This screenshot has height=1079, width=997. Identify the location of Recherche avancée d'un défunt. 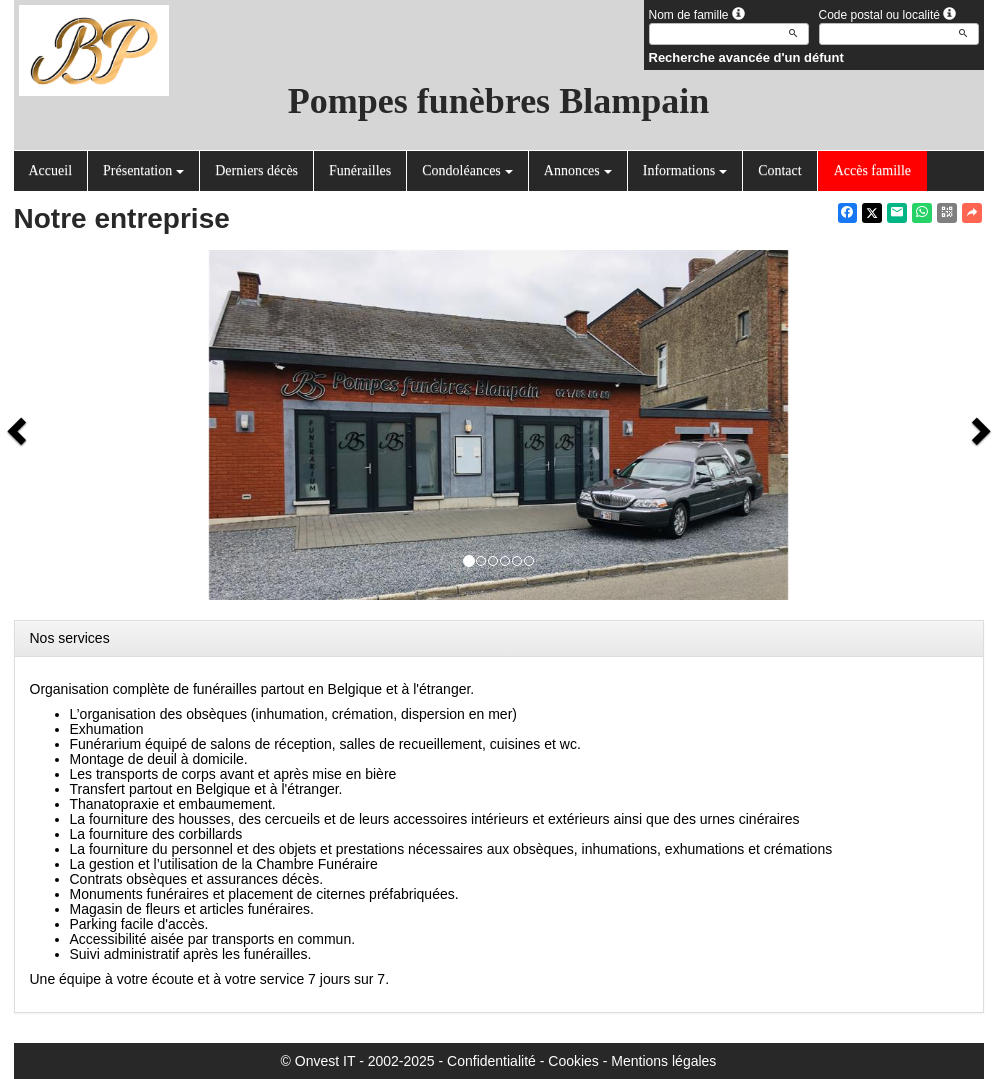
(746, 57).